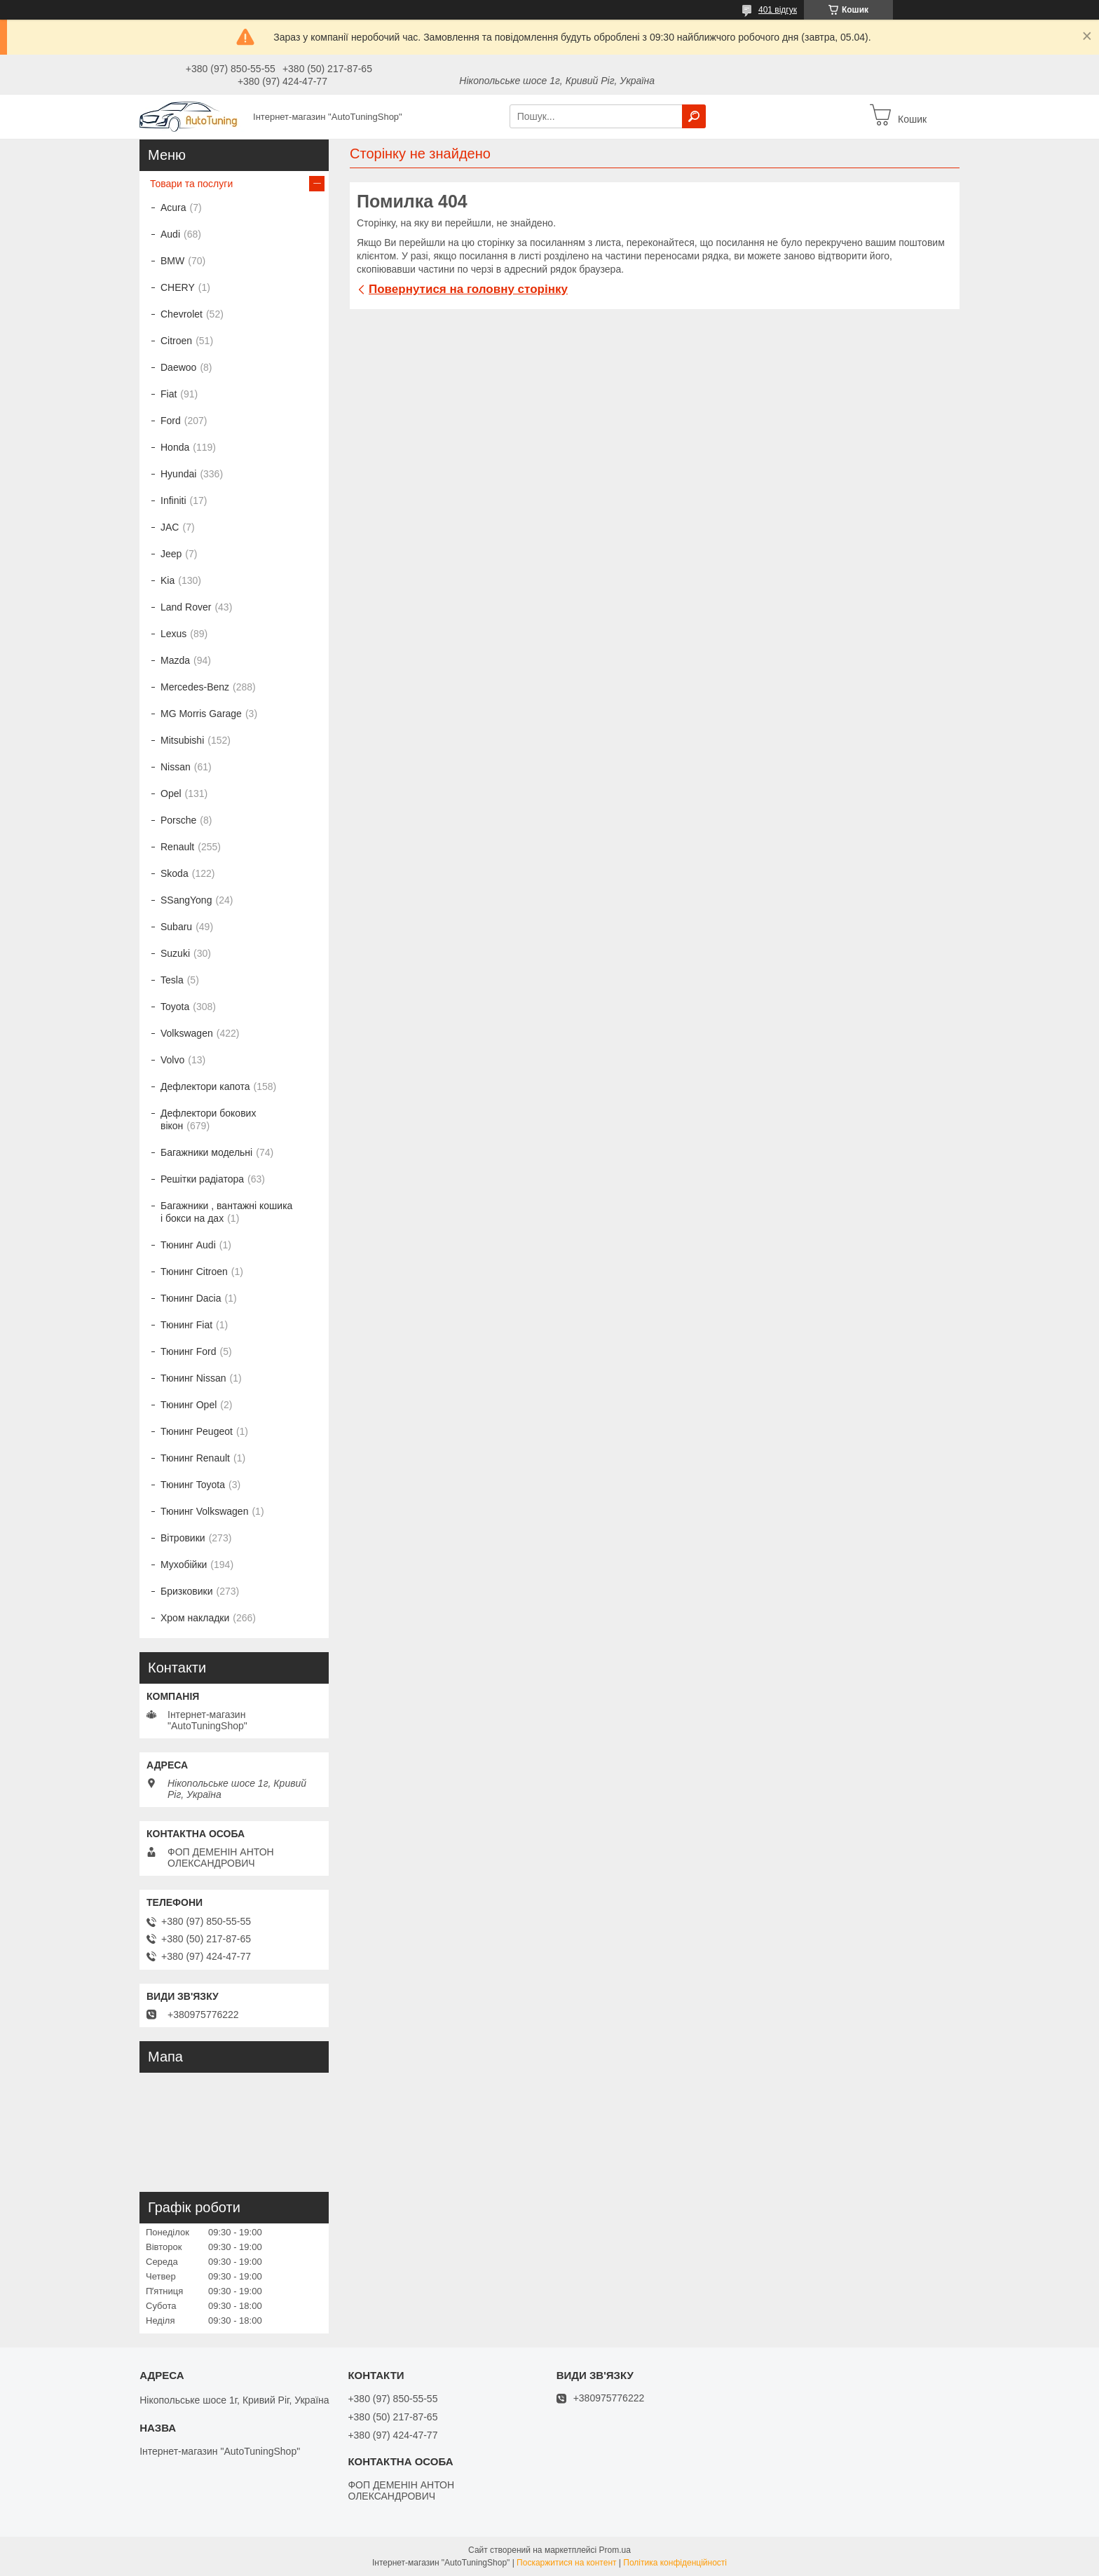 This screenshot has height=2576, width=1099. What do you see at coordinates (566, 2563) in the screenshot?
I see `Поскаржитися на контент` at bounding box center [566, 2563].